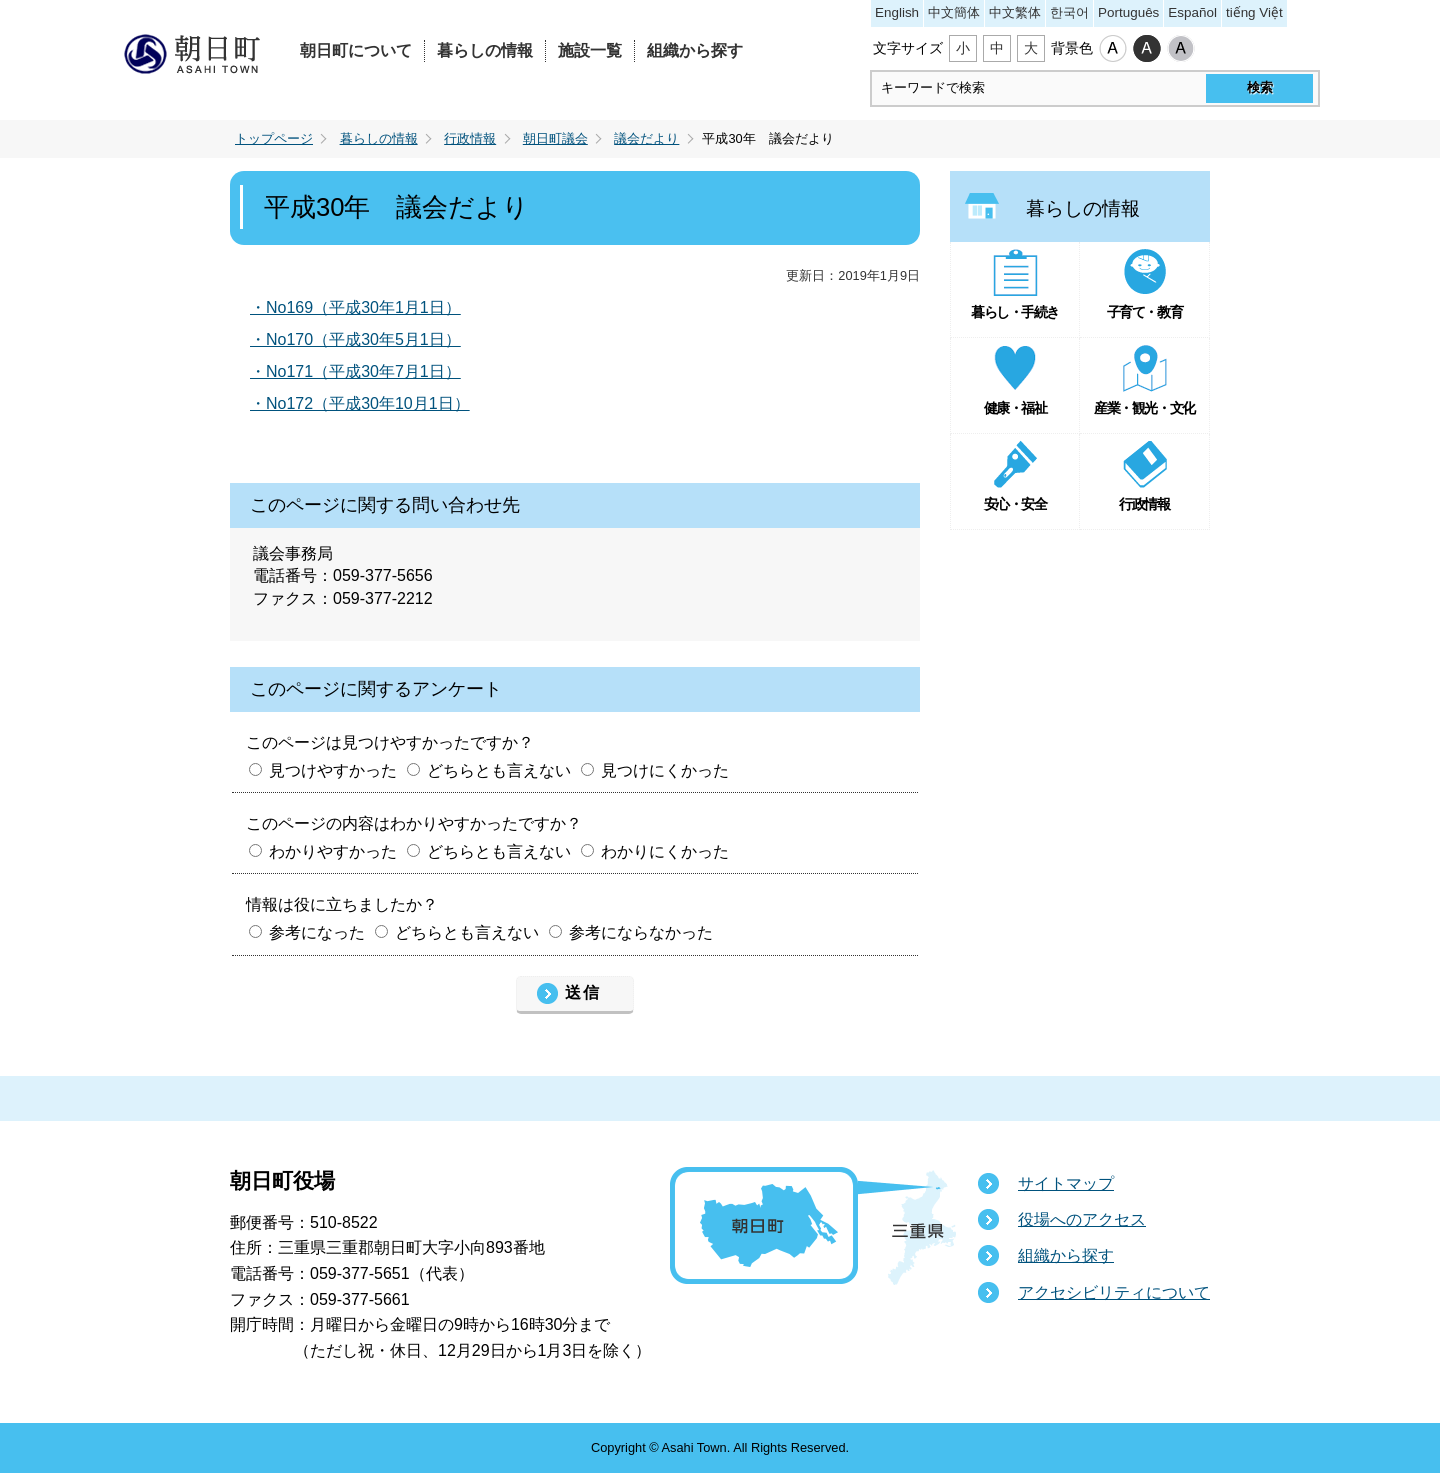  I want to click on 暮らし・手続き, so click(1015, 312).